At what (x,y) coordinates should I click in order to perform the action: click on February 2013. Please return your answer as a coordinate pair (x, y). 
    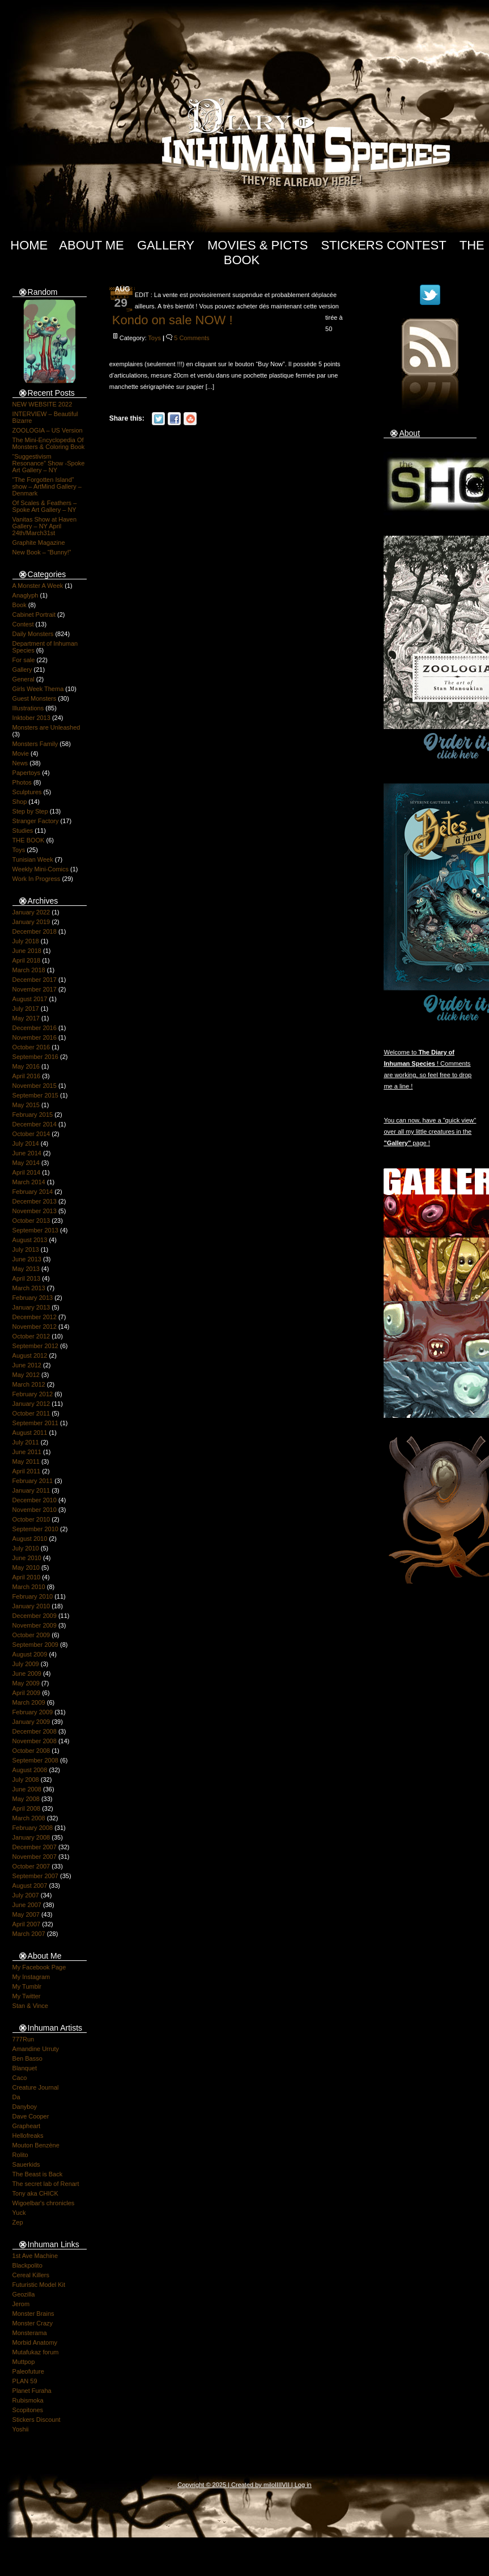
    Looking at the image, I should click on (32, 1297).